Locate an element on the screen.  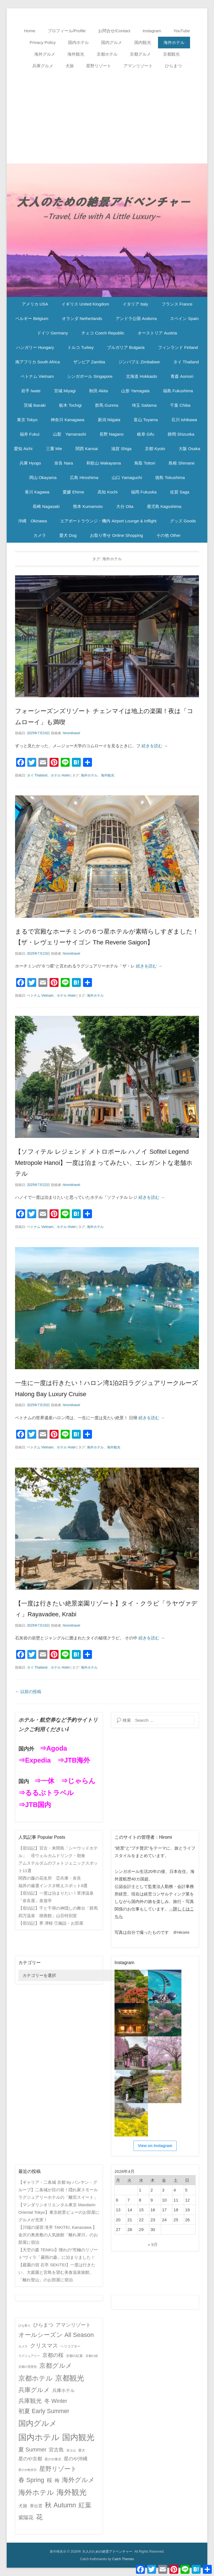
初夏 Early Summer [初夏 Early Summer (23個の項目)] is located at coordinates (43, 2411).